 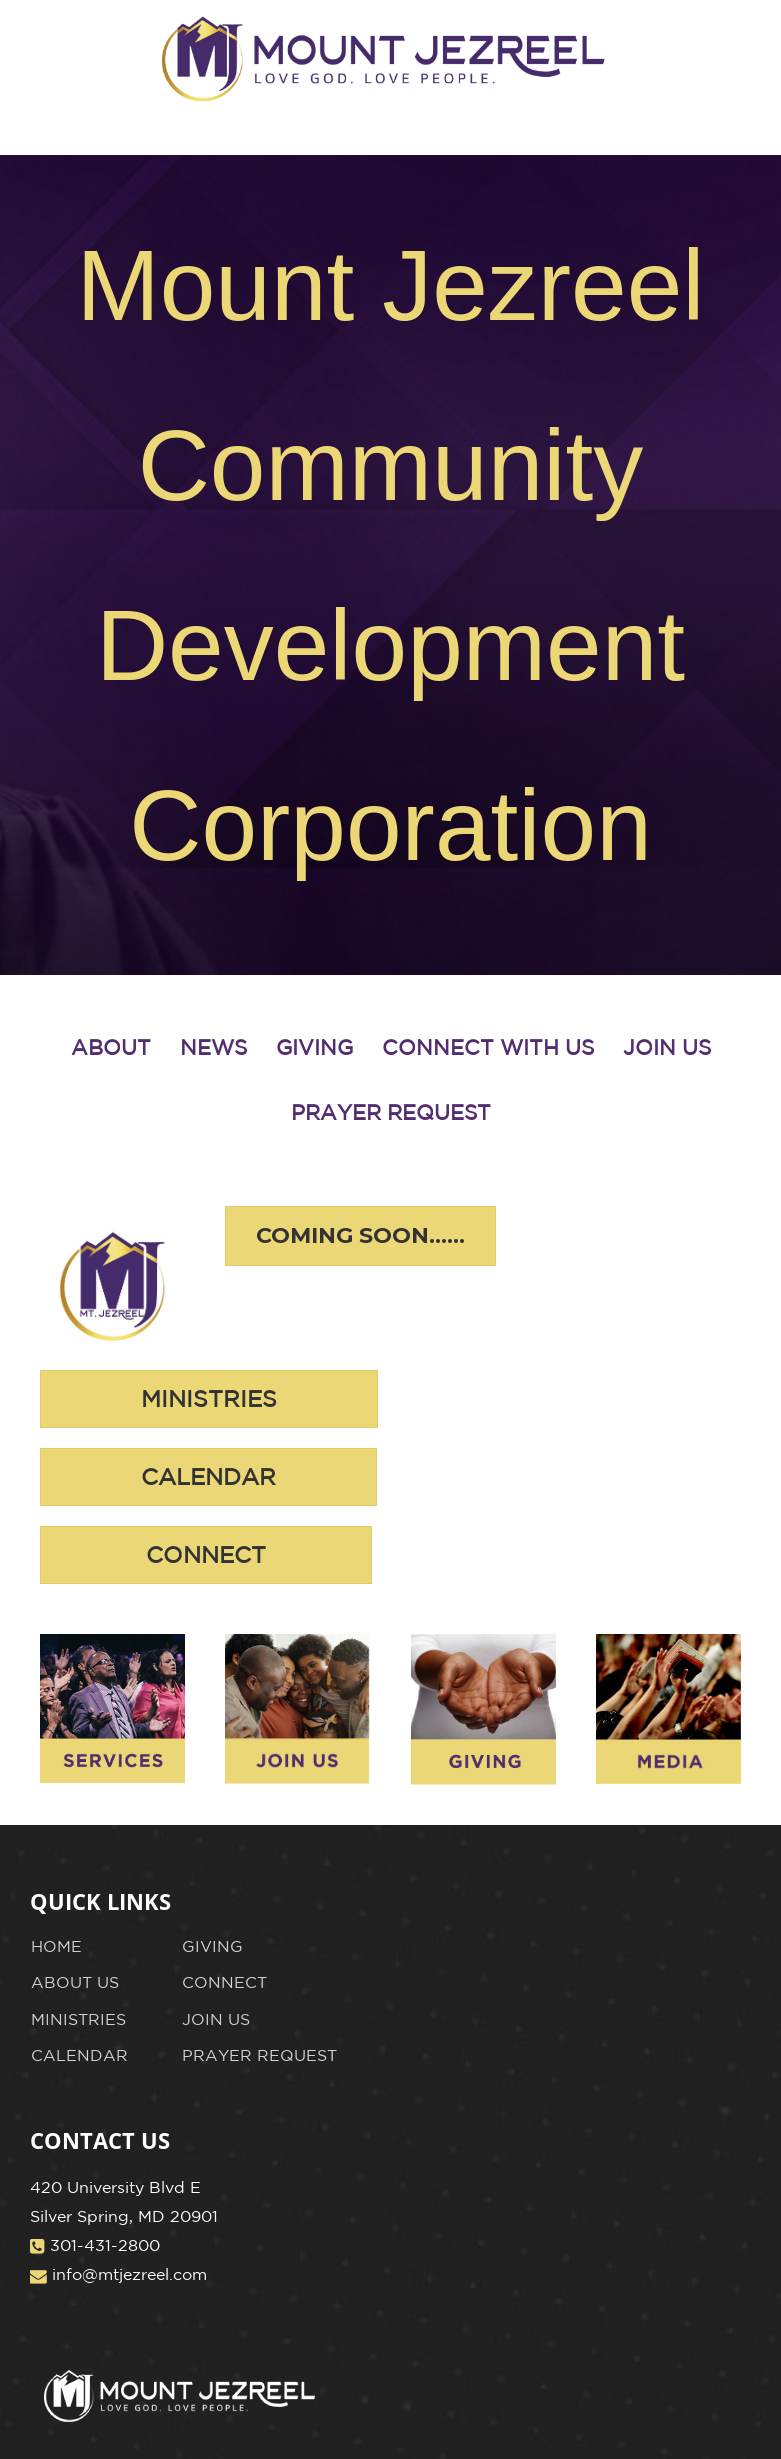 What do you see at coordinates (79, 2055) in the screenshot?
I see `CALENDAR` at bounding box center [79, 2055].